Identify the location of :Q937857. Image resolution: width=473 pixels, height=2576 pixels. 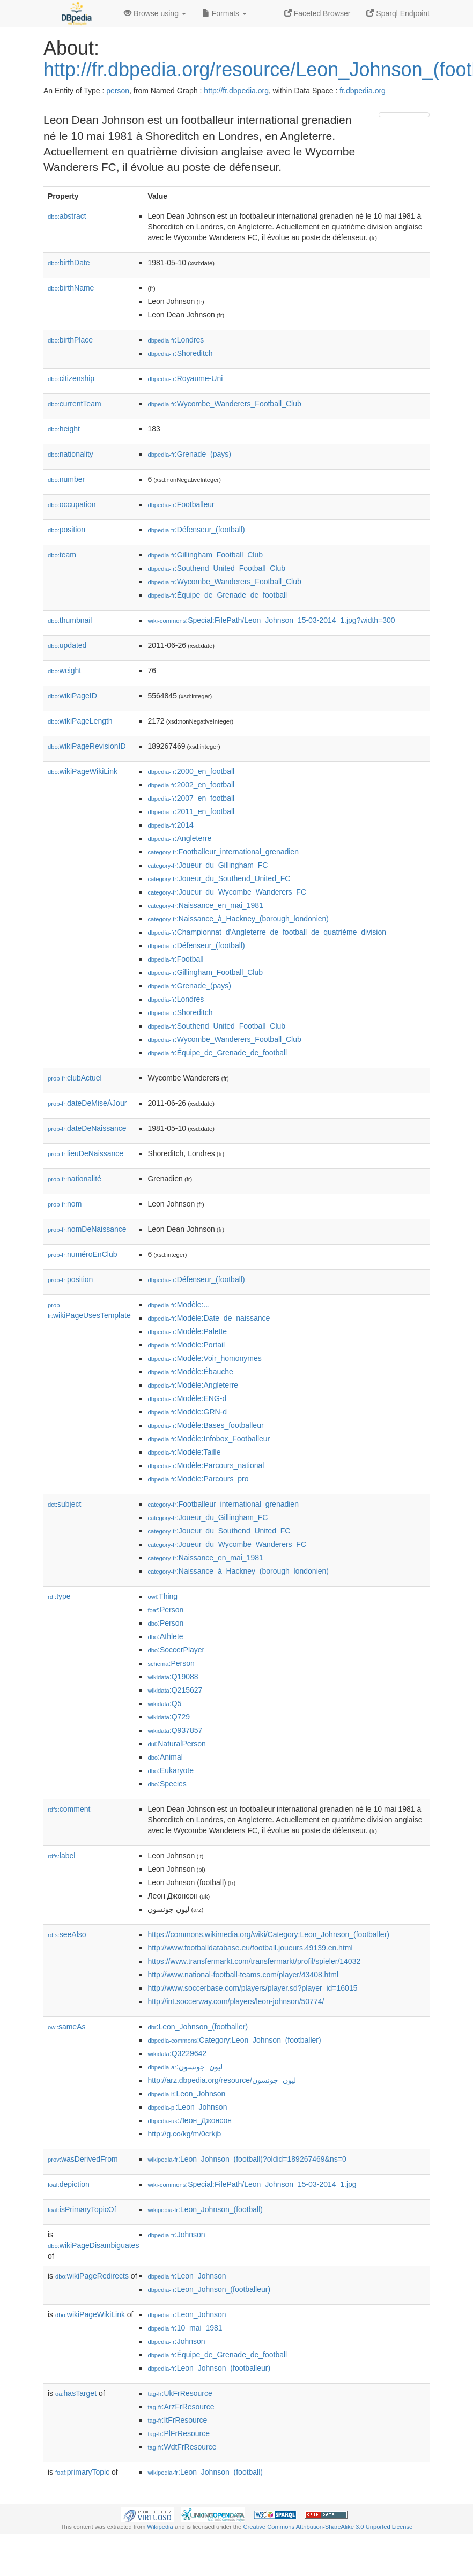
(174, 1730).